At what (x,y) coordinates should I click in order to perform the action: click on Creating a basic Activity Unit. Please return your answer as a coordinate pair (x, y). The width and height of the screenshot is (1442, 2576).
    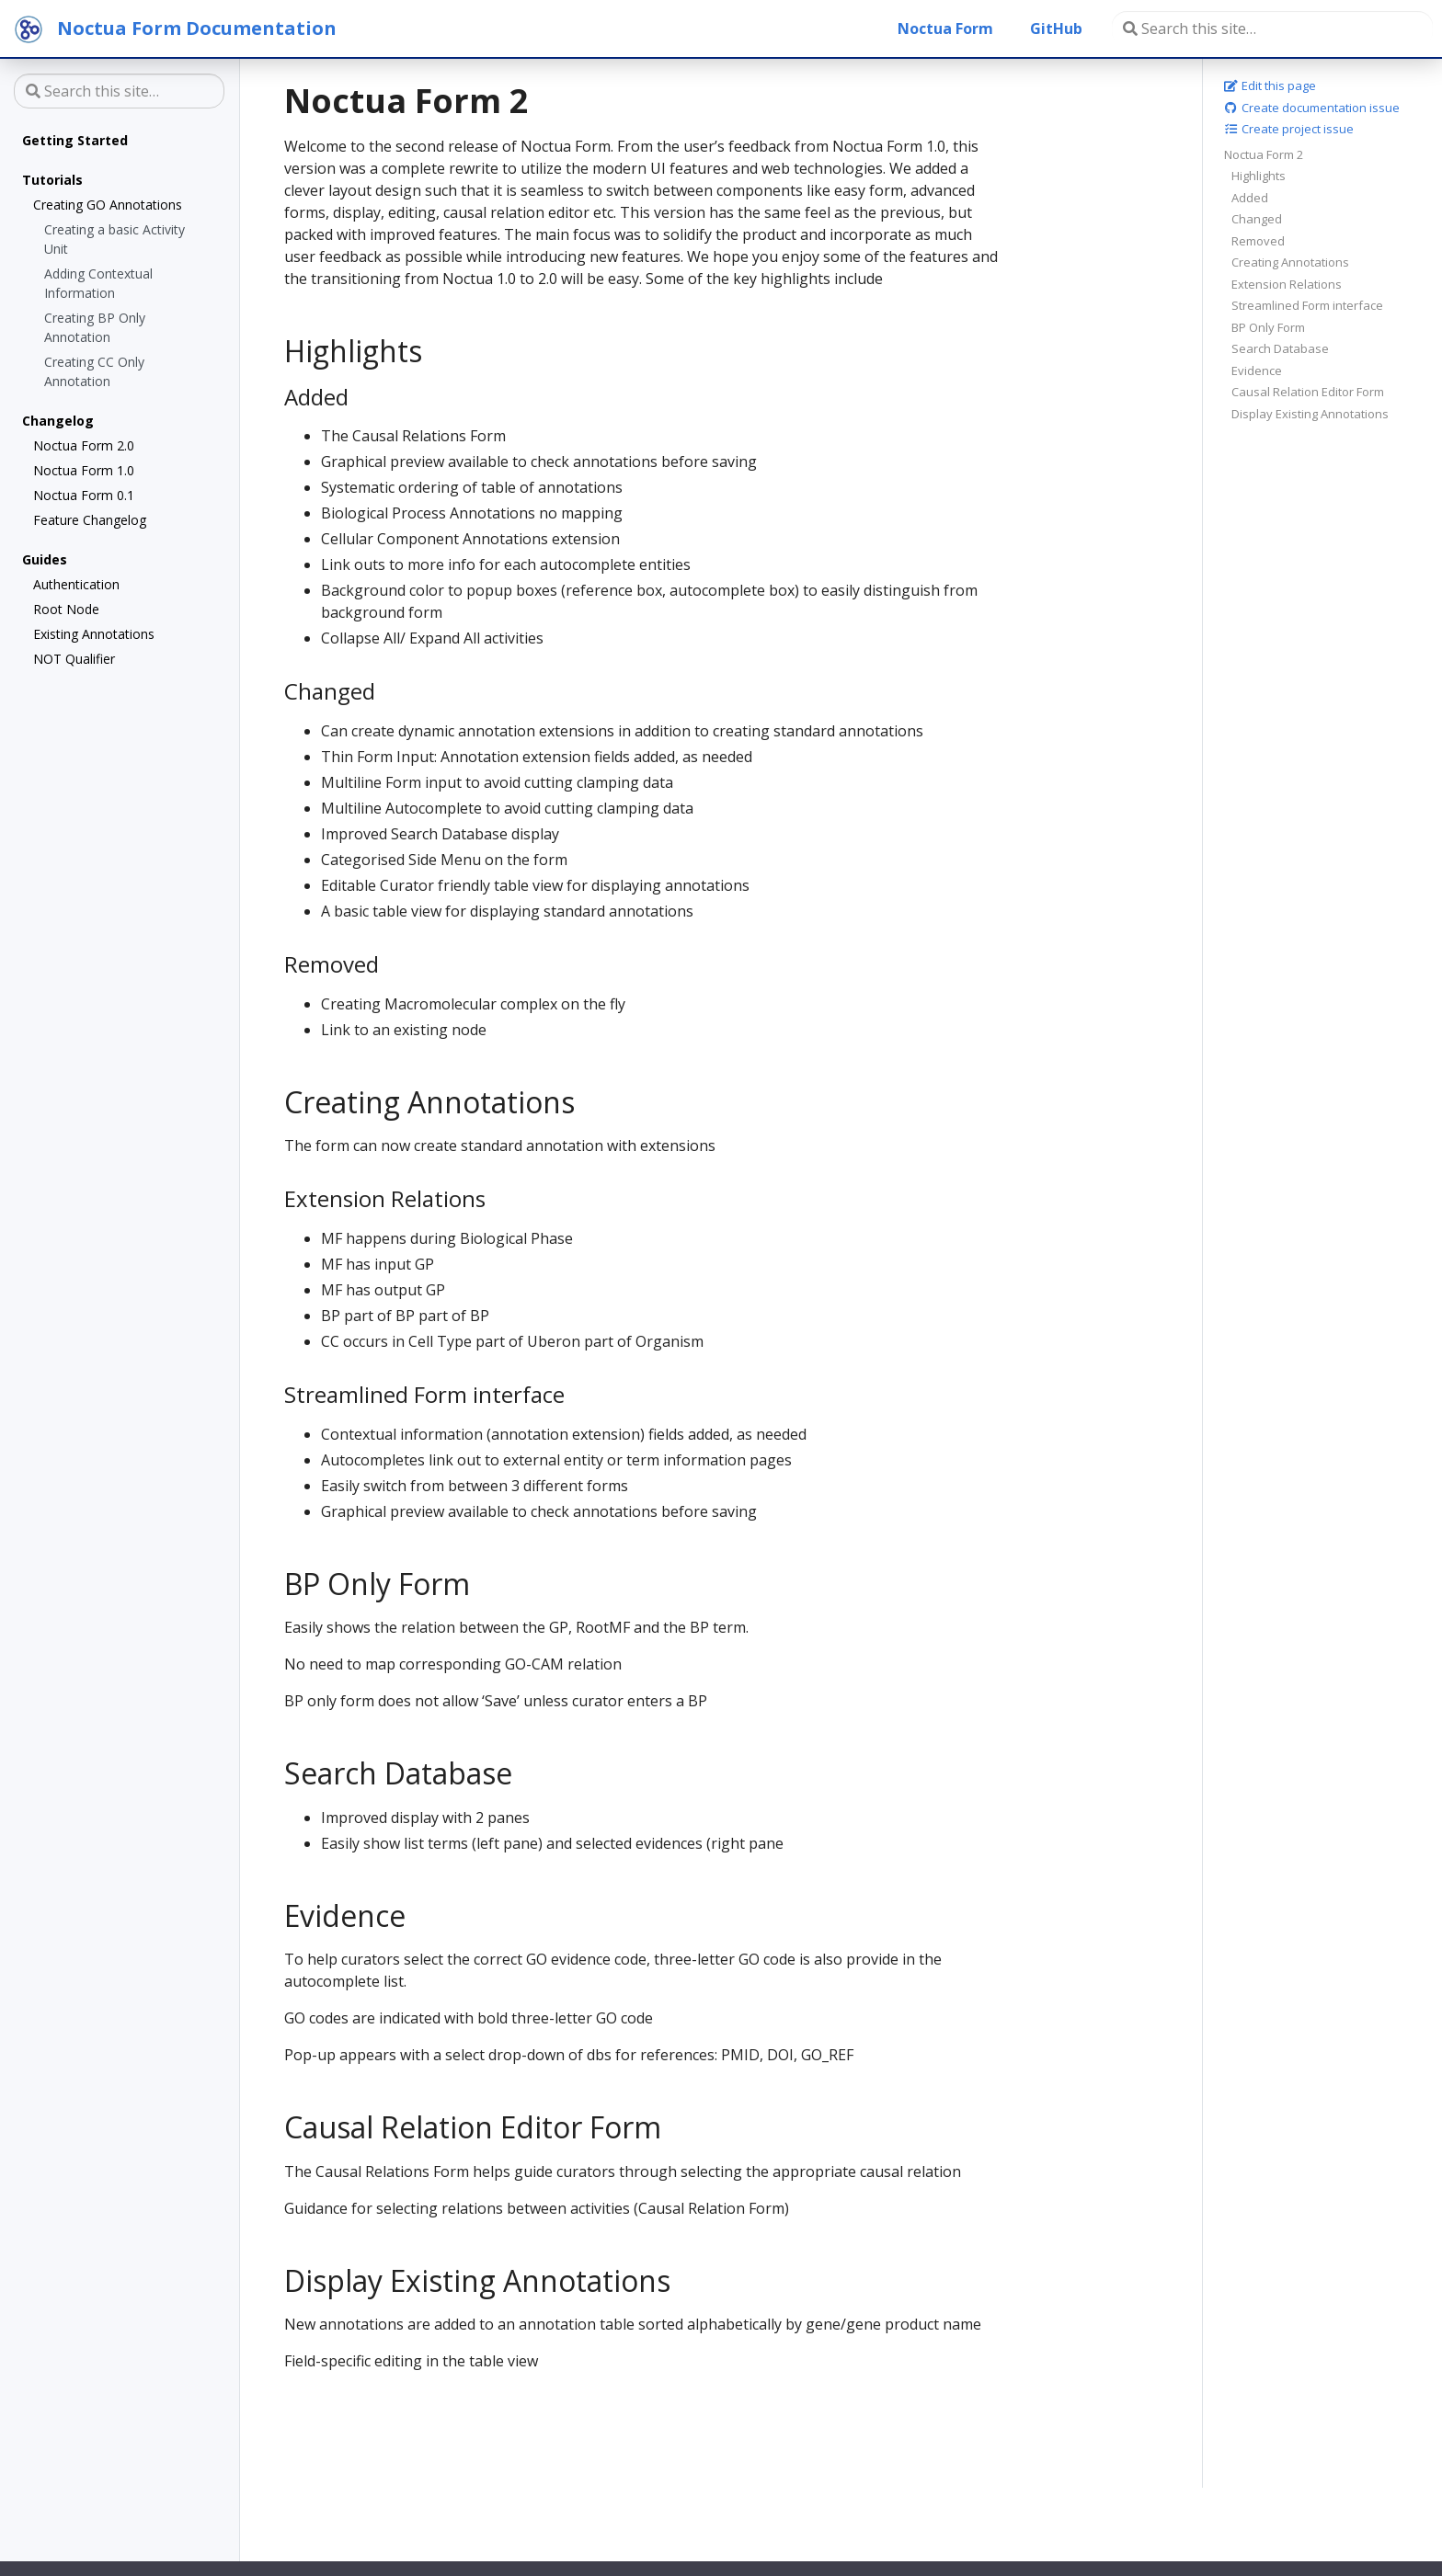
    Looking at the image, I should click on (114, 239).